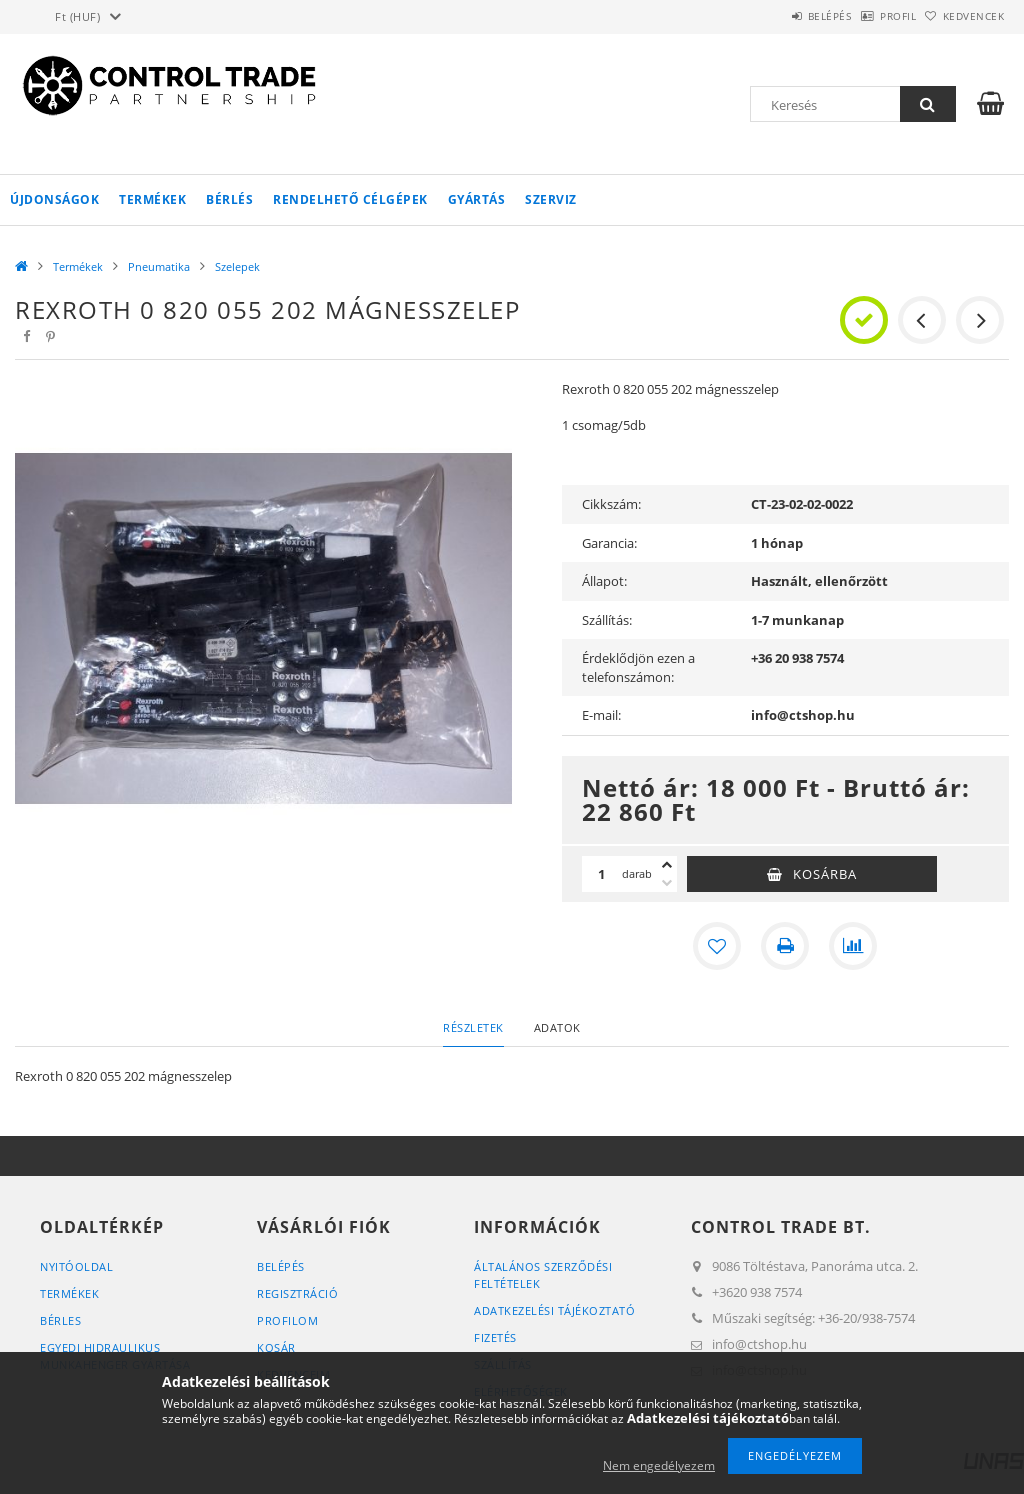  I want to click on Újdonságok, so click(54, 199).